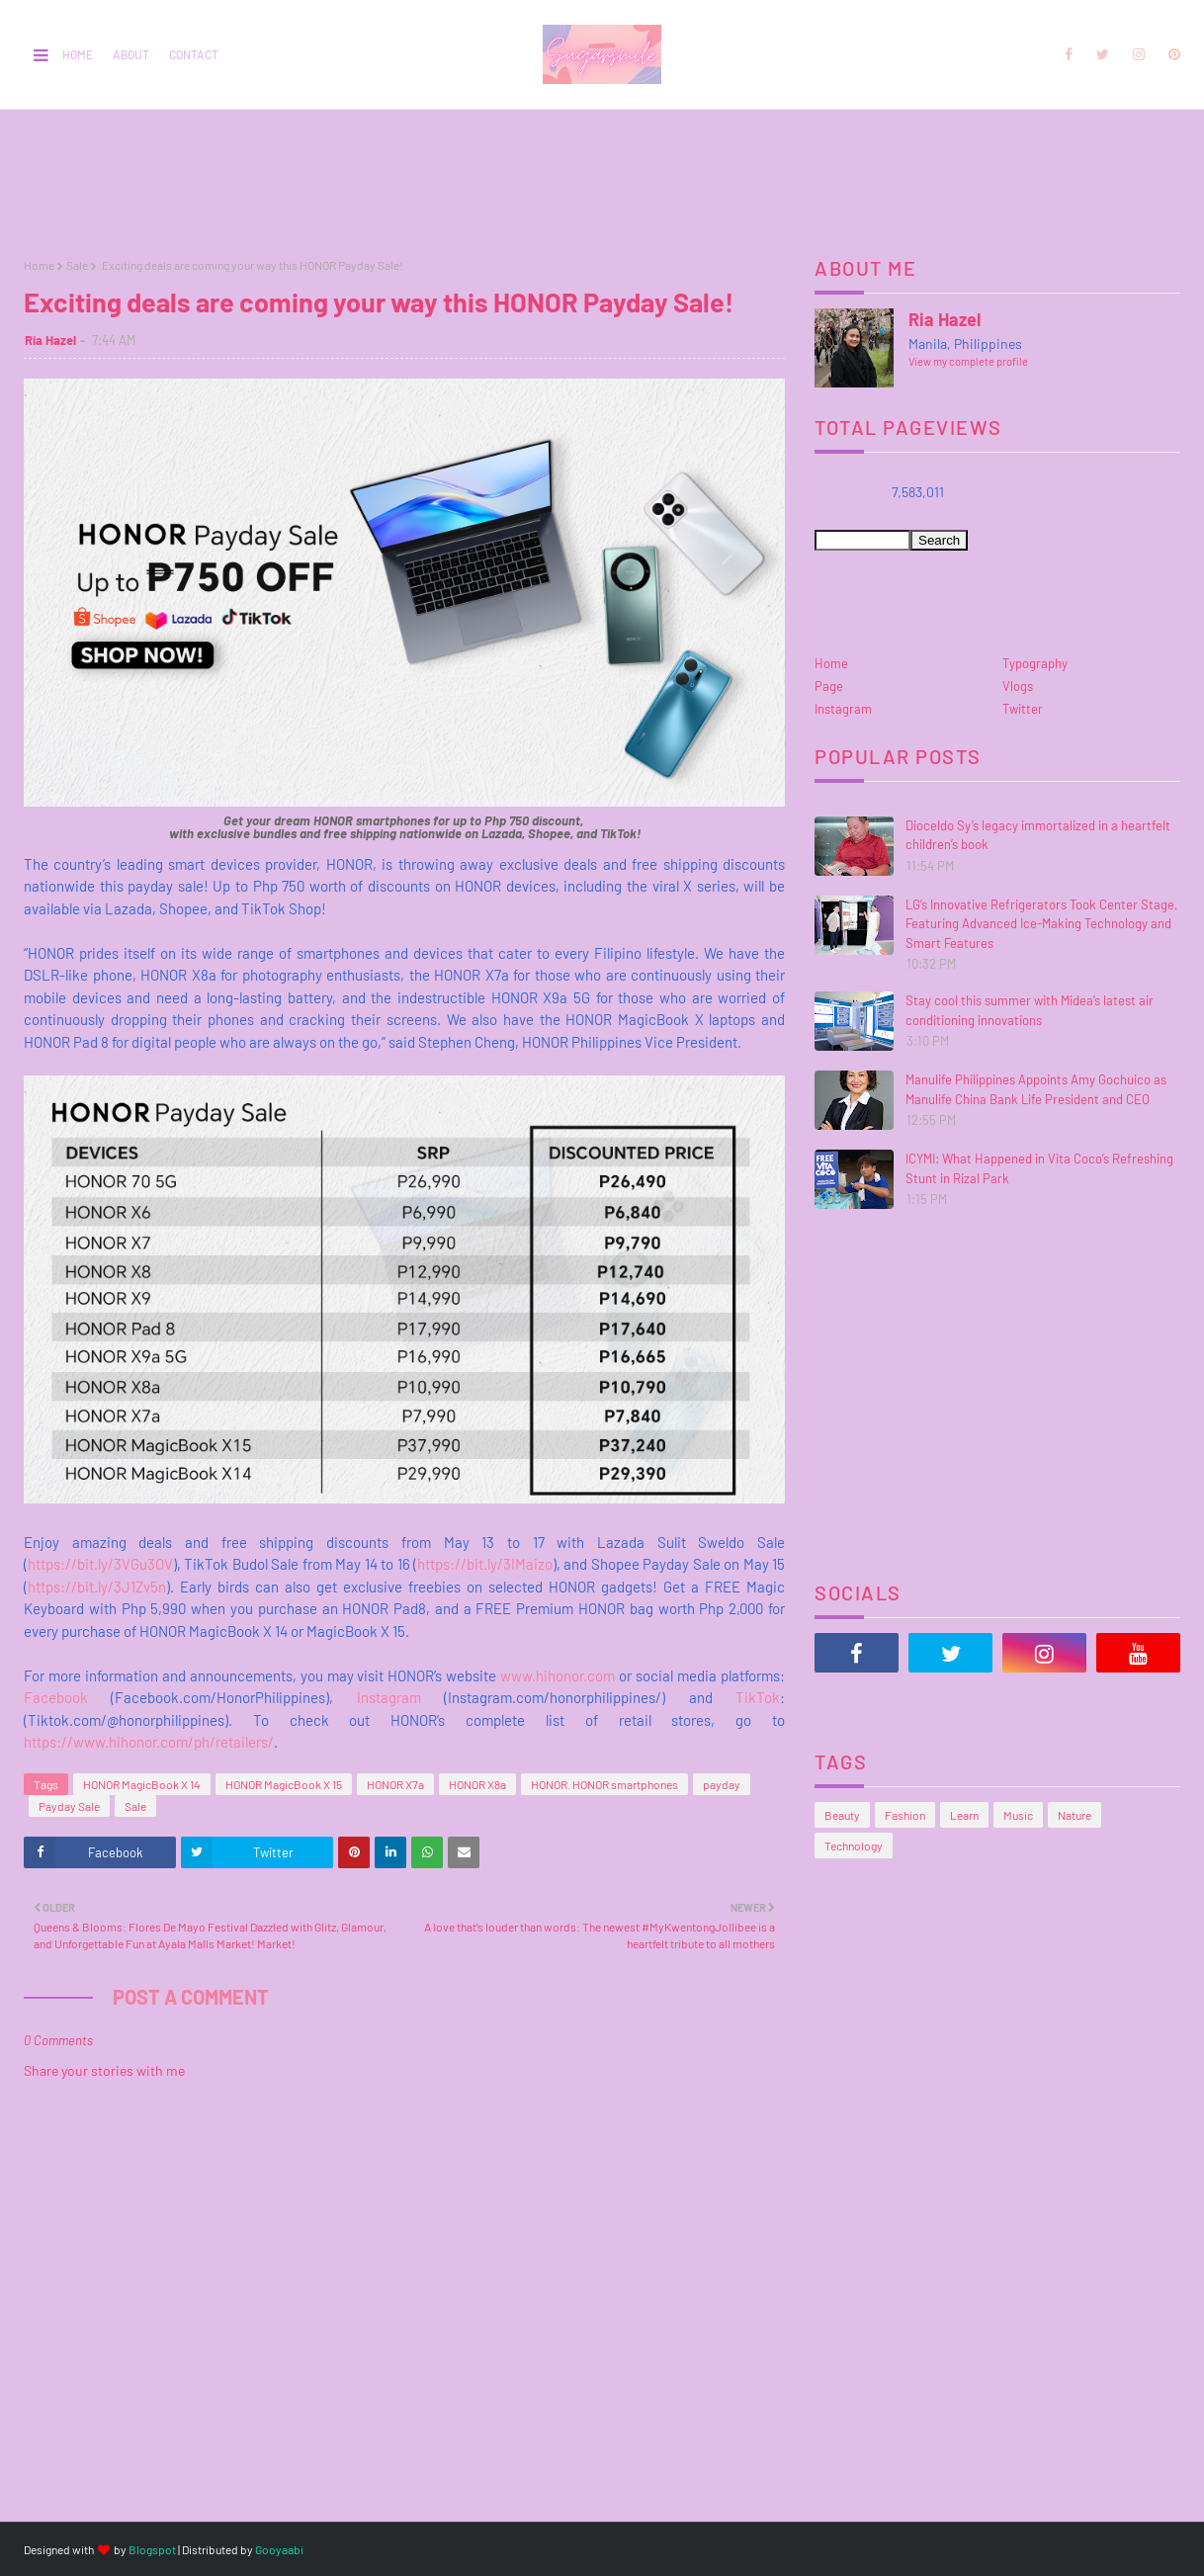 The height and width of the screenshot is (2576, 1204). I want to click on Sale, so click(77, 265).